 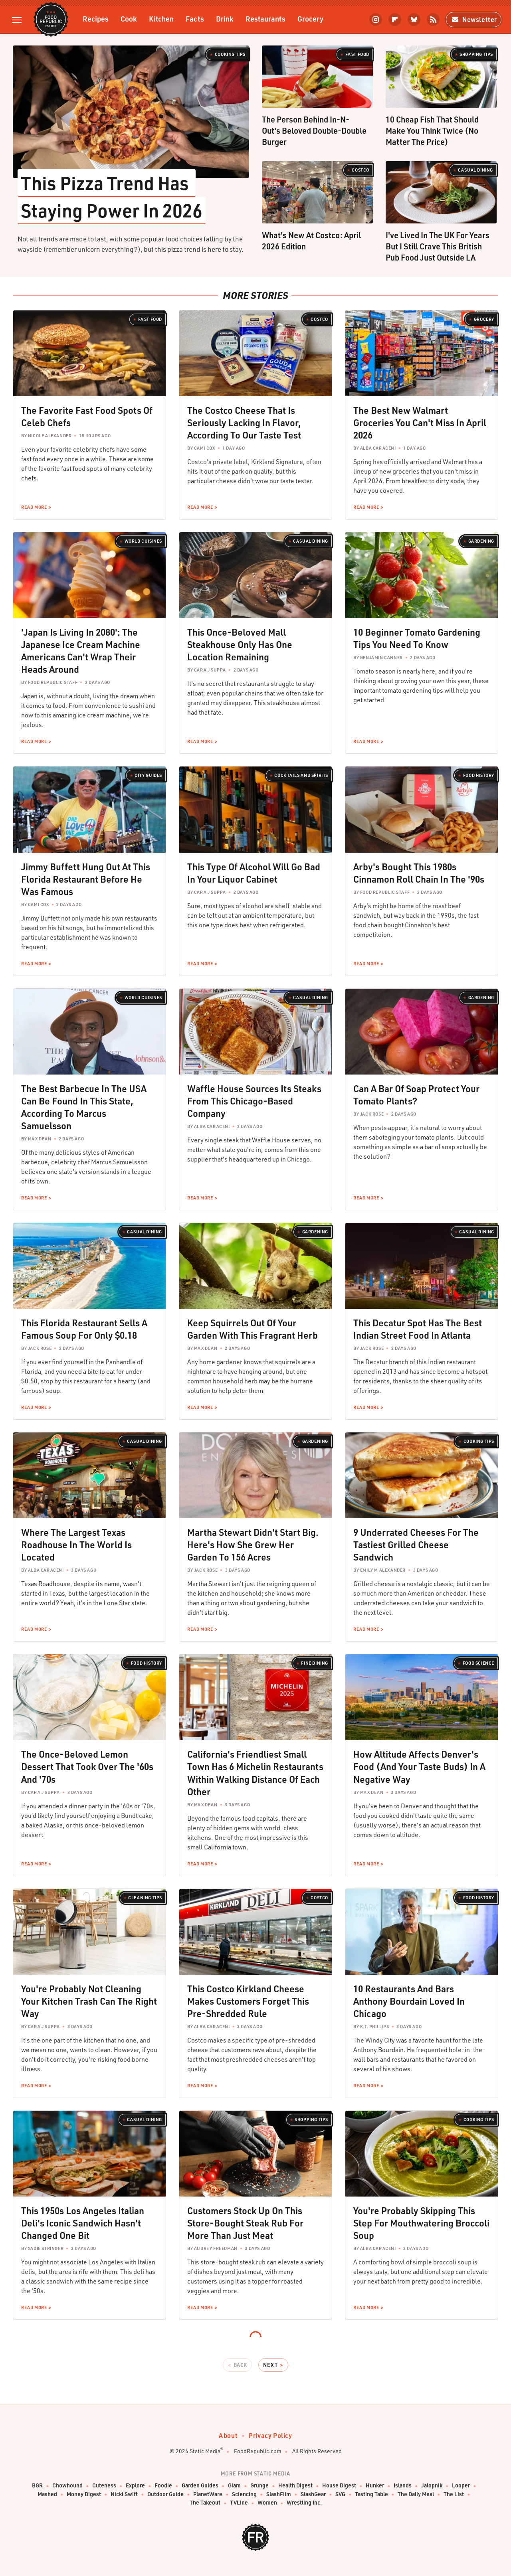 I want to click on Food History, so click(x=478, y=775).